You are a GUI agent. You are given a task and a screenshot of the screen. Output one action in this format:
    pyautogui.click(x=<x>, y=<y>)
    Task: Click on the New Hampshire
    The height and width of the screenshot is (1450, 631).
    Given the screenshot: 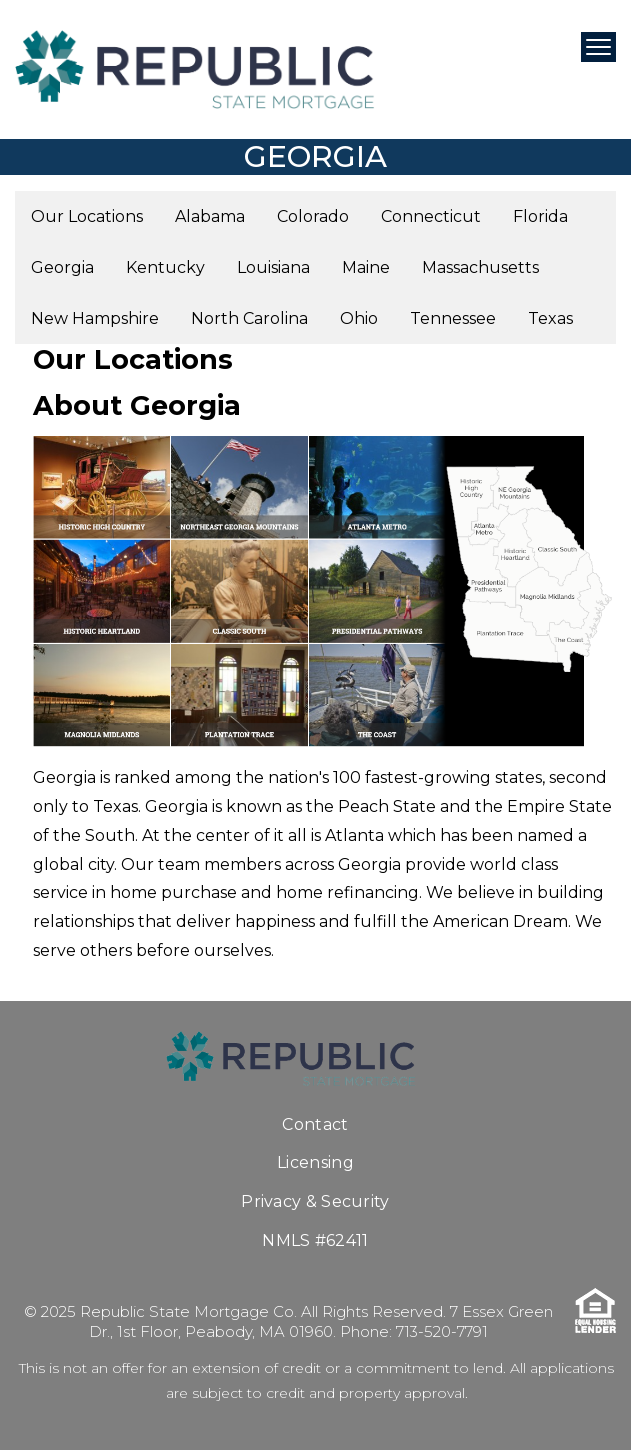 What is the action you would take?
    pyautogui.click(x=95, y=318)
    